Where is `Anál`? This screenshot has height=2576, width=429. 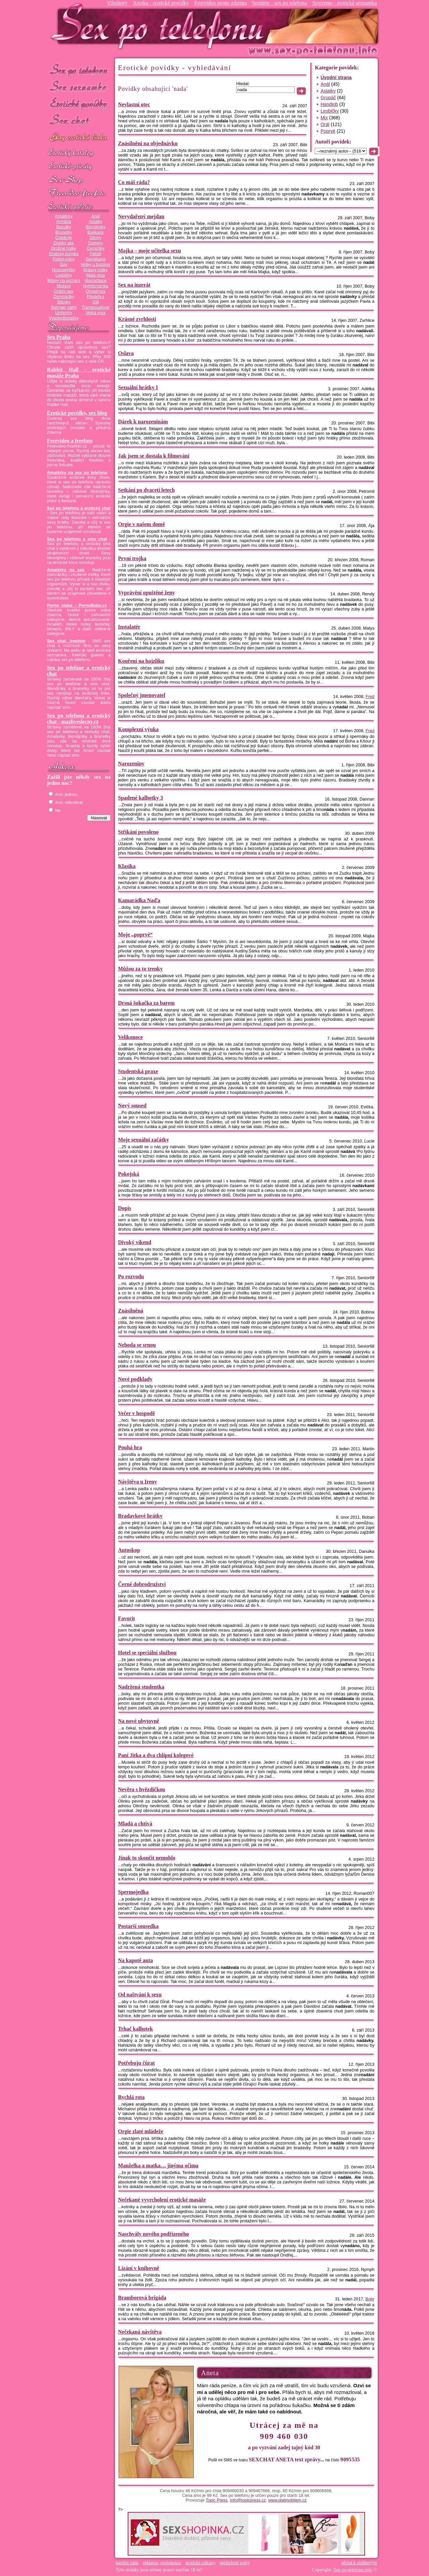 Anál is located at coordinates (95, 216).